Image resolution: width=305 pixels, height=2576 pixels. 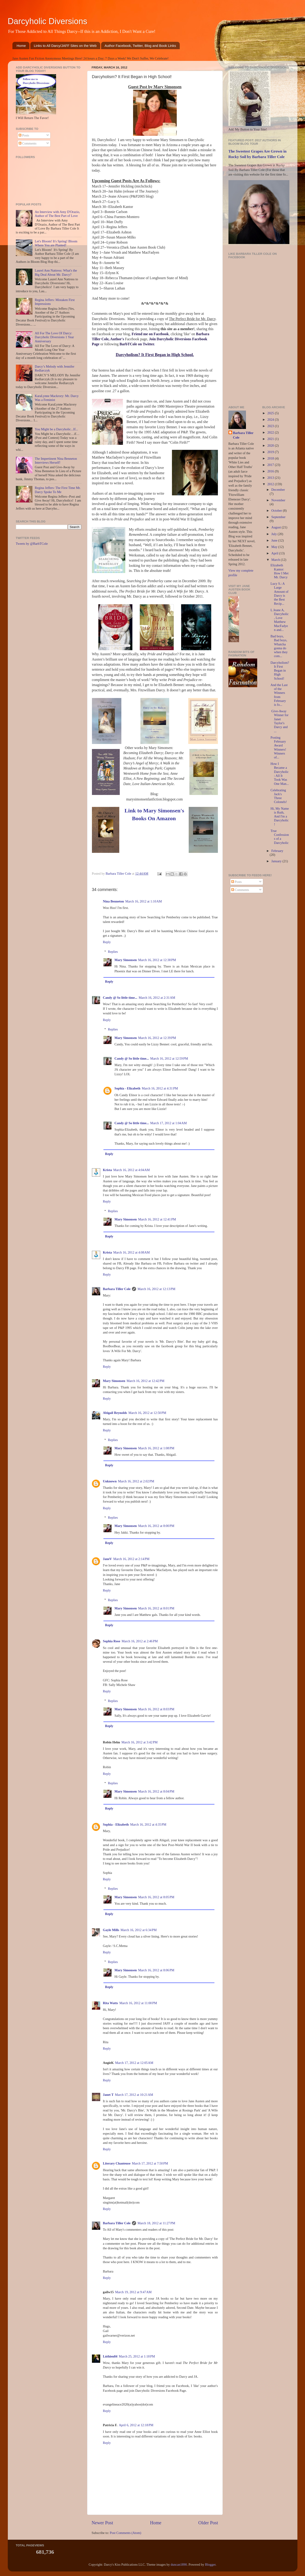 I want to click on Nina Benneton, so click(x=113, y=901).